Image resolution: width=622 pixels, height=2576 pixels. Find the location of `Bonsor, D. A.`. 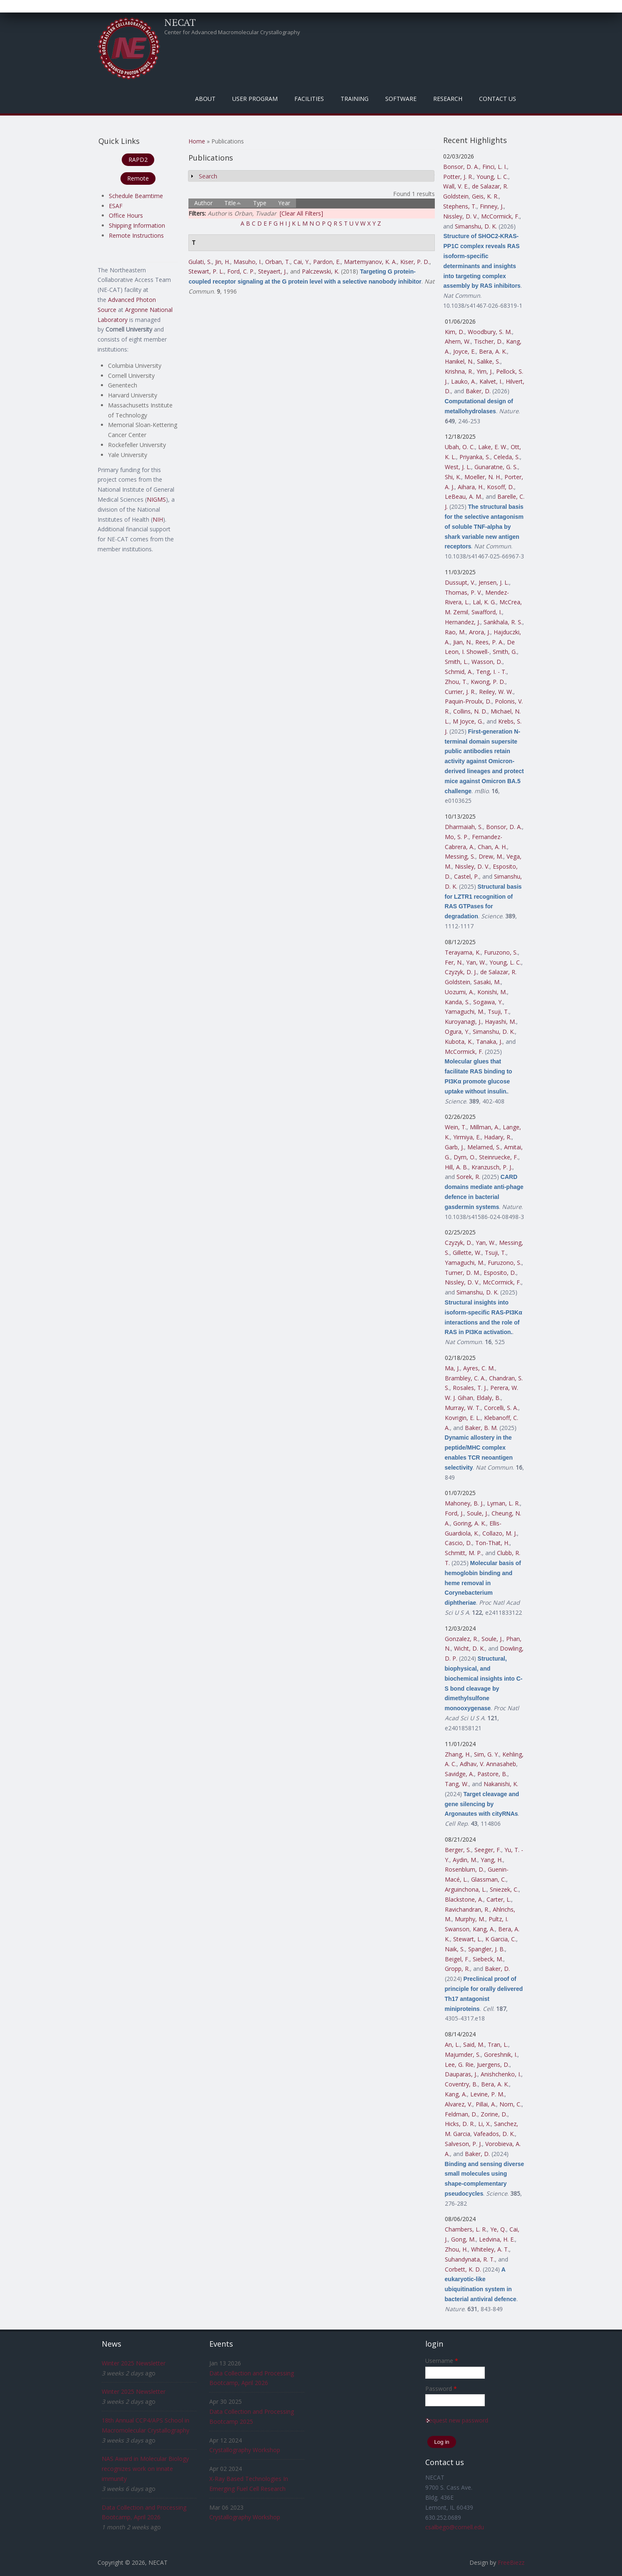

Bonsor, D. A. is located at coordinates (461, 167).